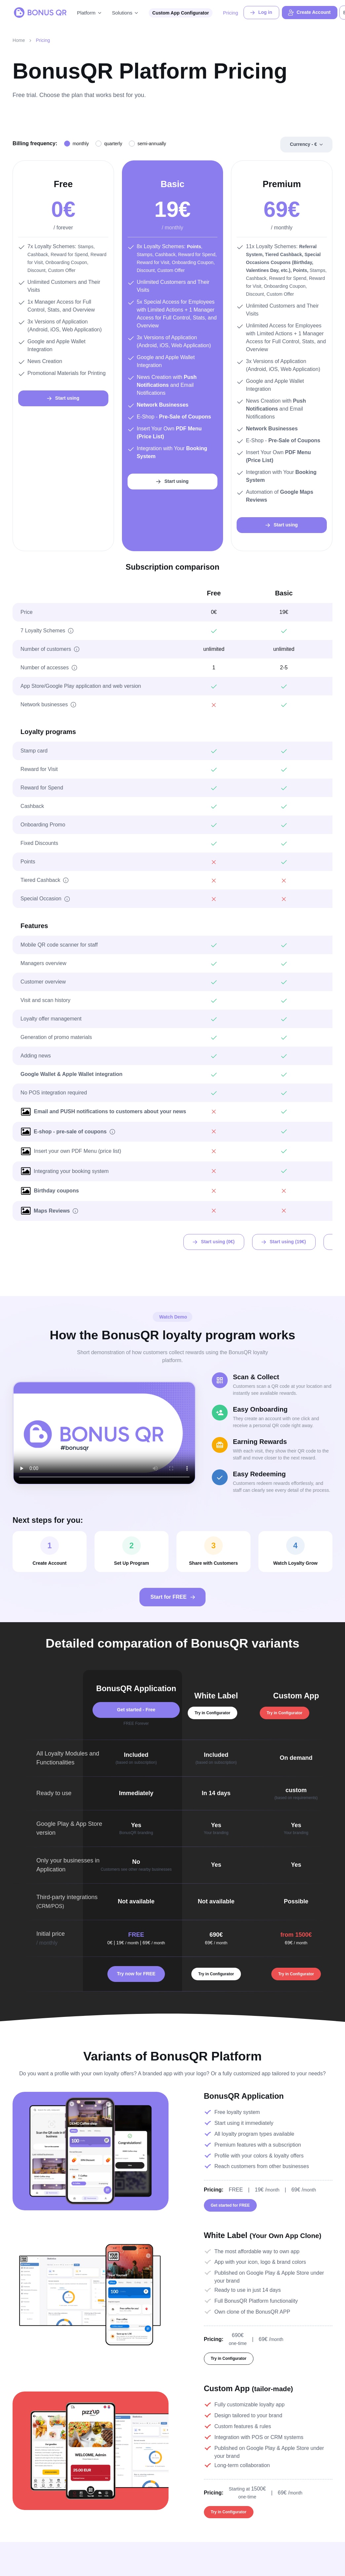 The image size is (345, 2576). What do you see at coordinates (62, 398) in the screenshot?
I see `Start using` at bounding box center [62, 398].